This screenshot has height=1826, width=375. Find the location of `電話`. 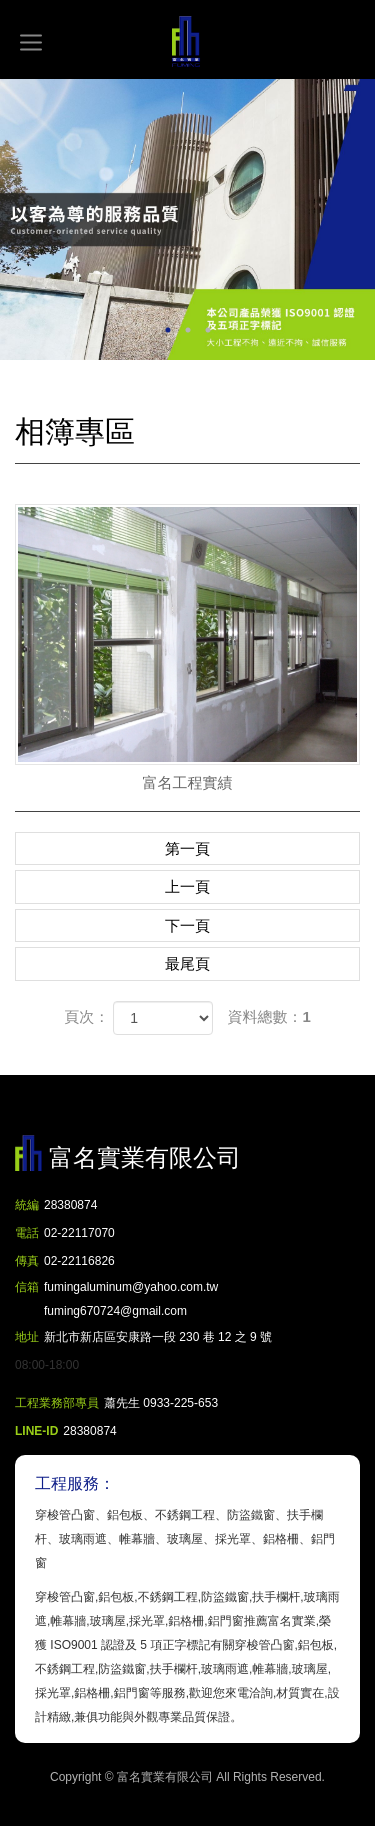

電話 is located at coordinates (27, 1233).